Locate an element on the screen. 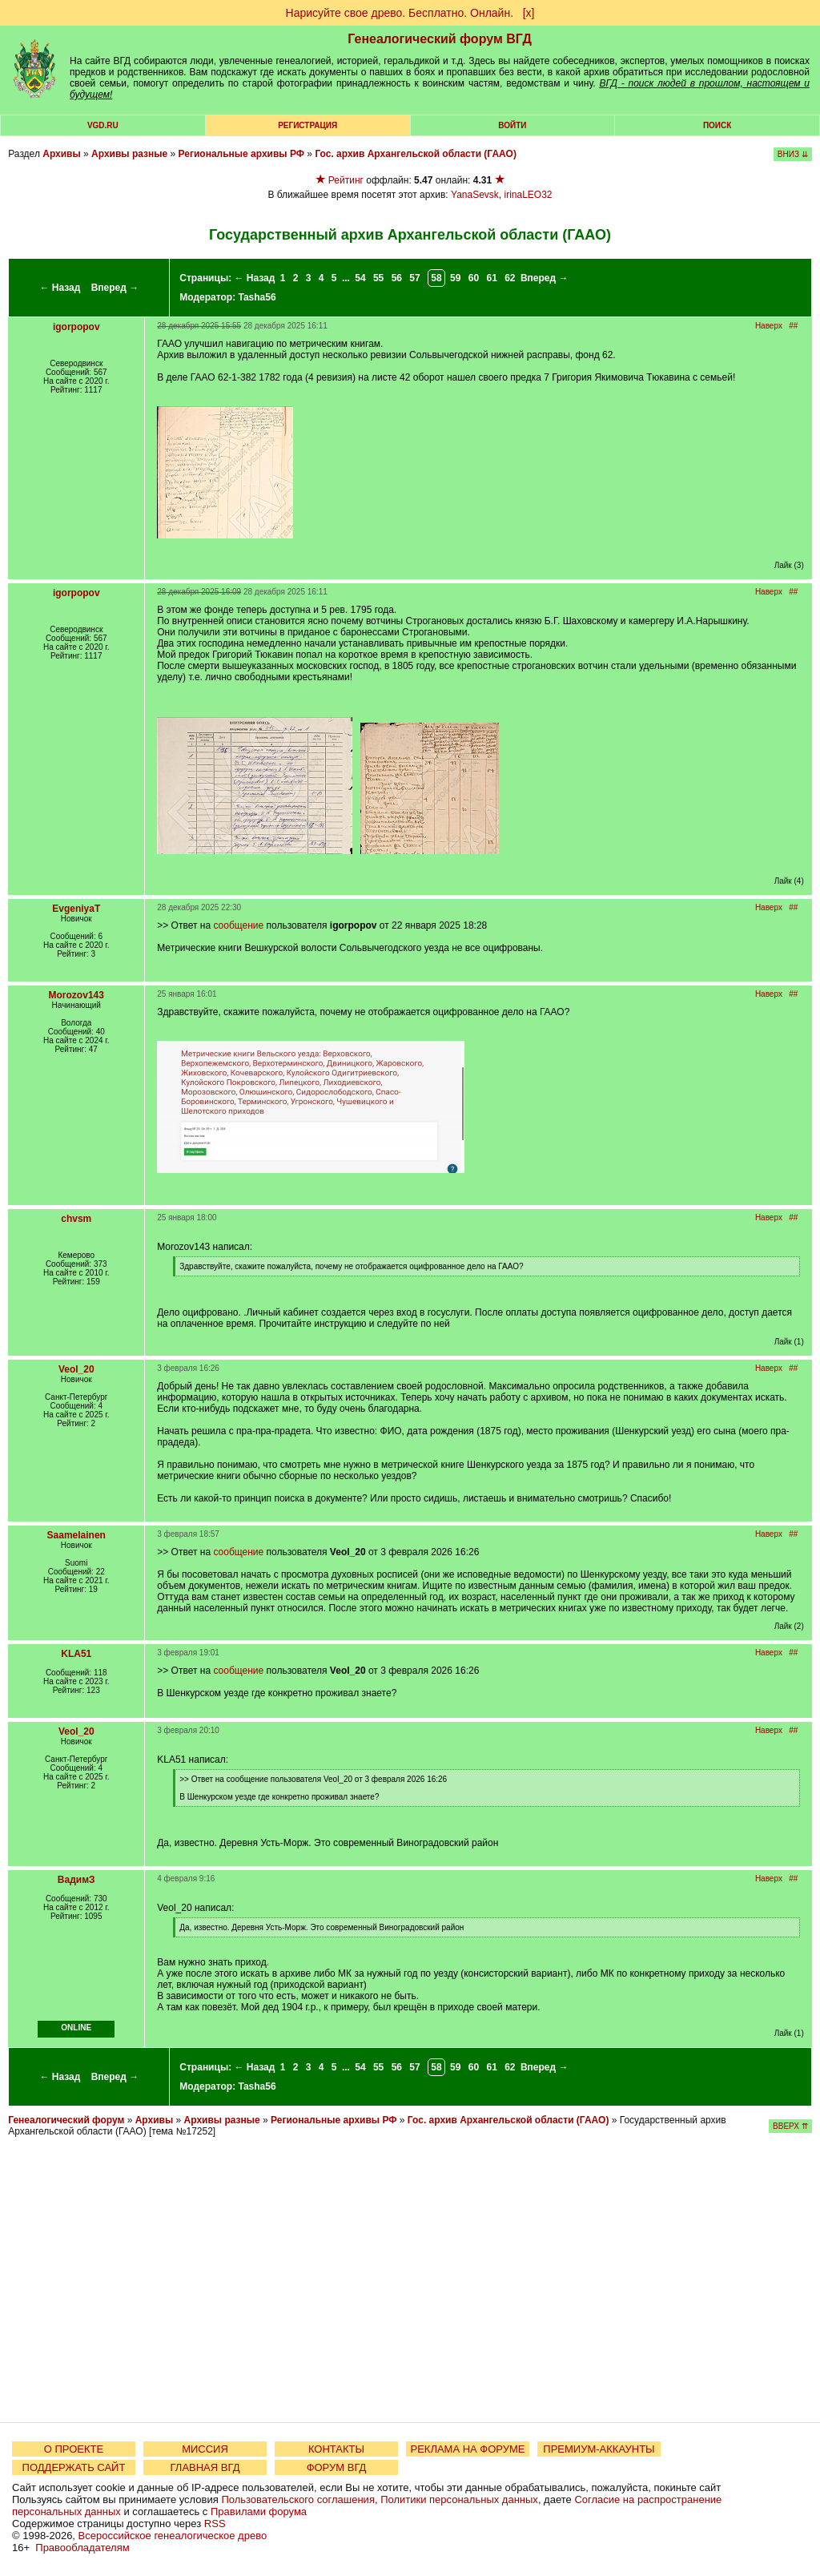  61 is located at coordinates (491, 278).